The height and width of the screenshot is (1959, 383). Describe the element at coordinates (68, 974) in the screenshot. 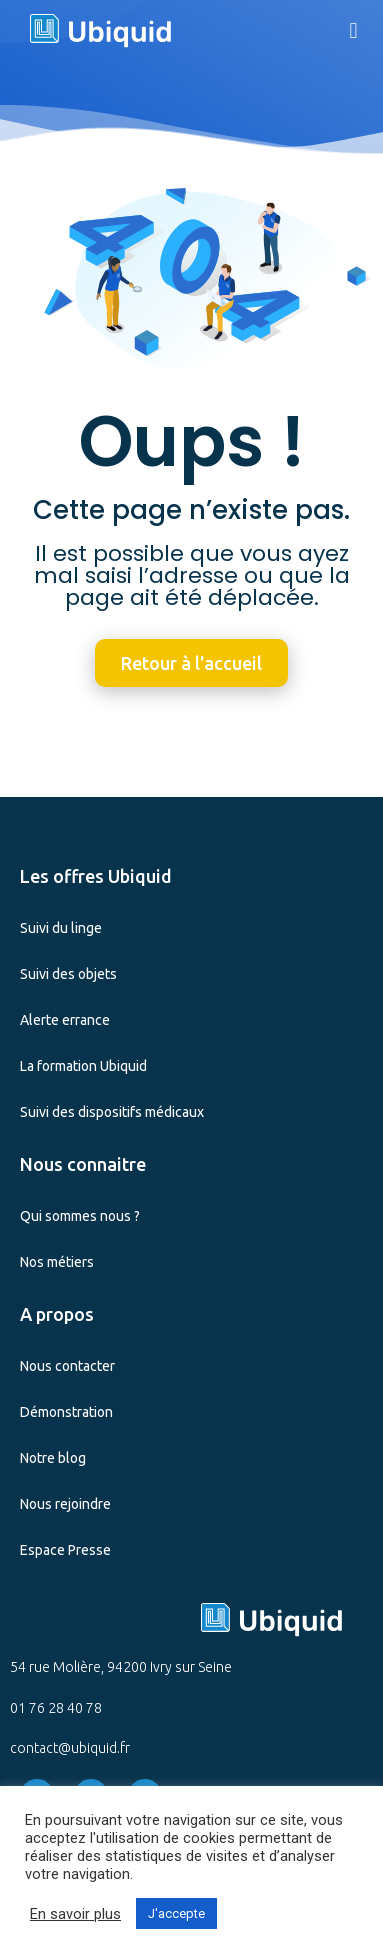

I see `Suivi des objets` at that location.